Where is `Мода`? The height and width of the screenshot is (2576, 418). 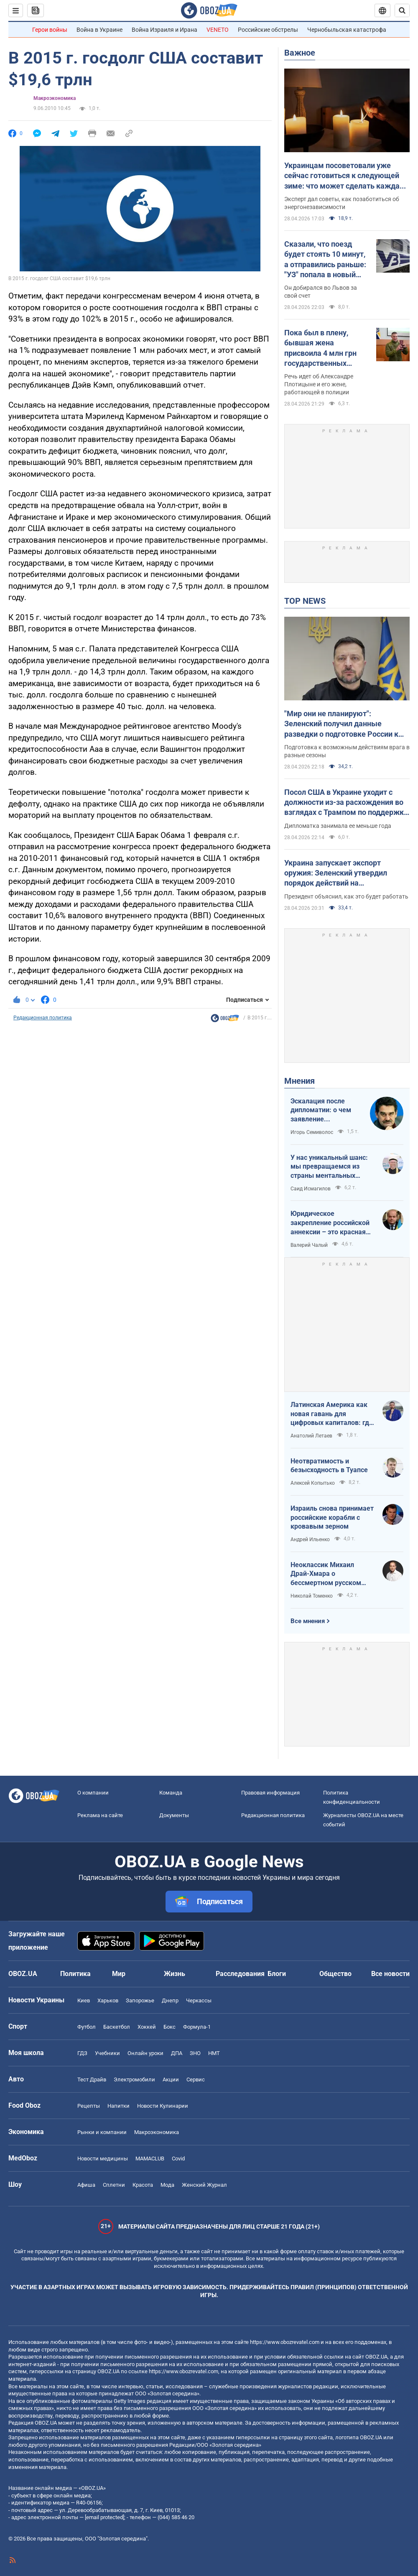
Мода is located at coordinates (167, 2185).